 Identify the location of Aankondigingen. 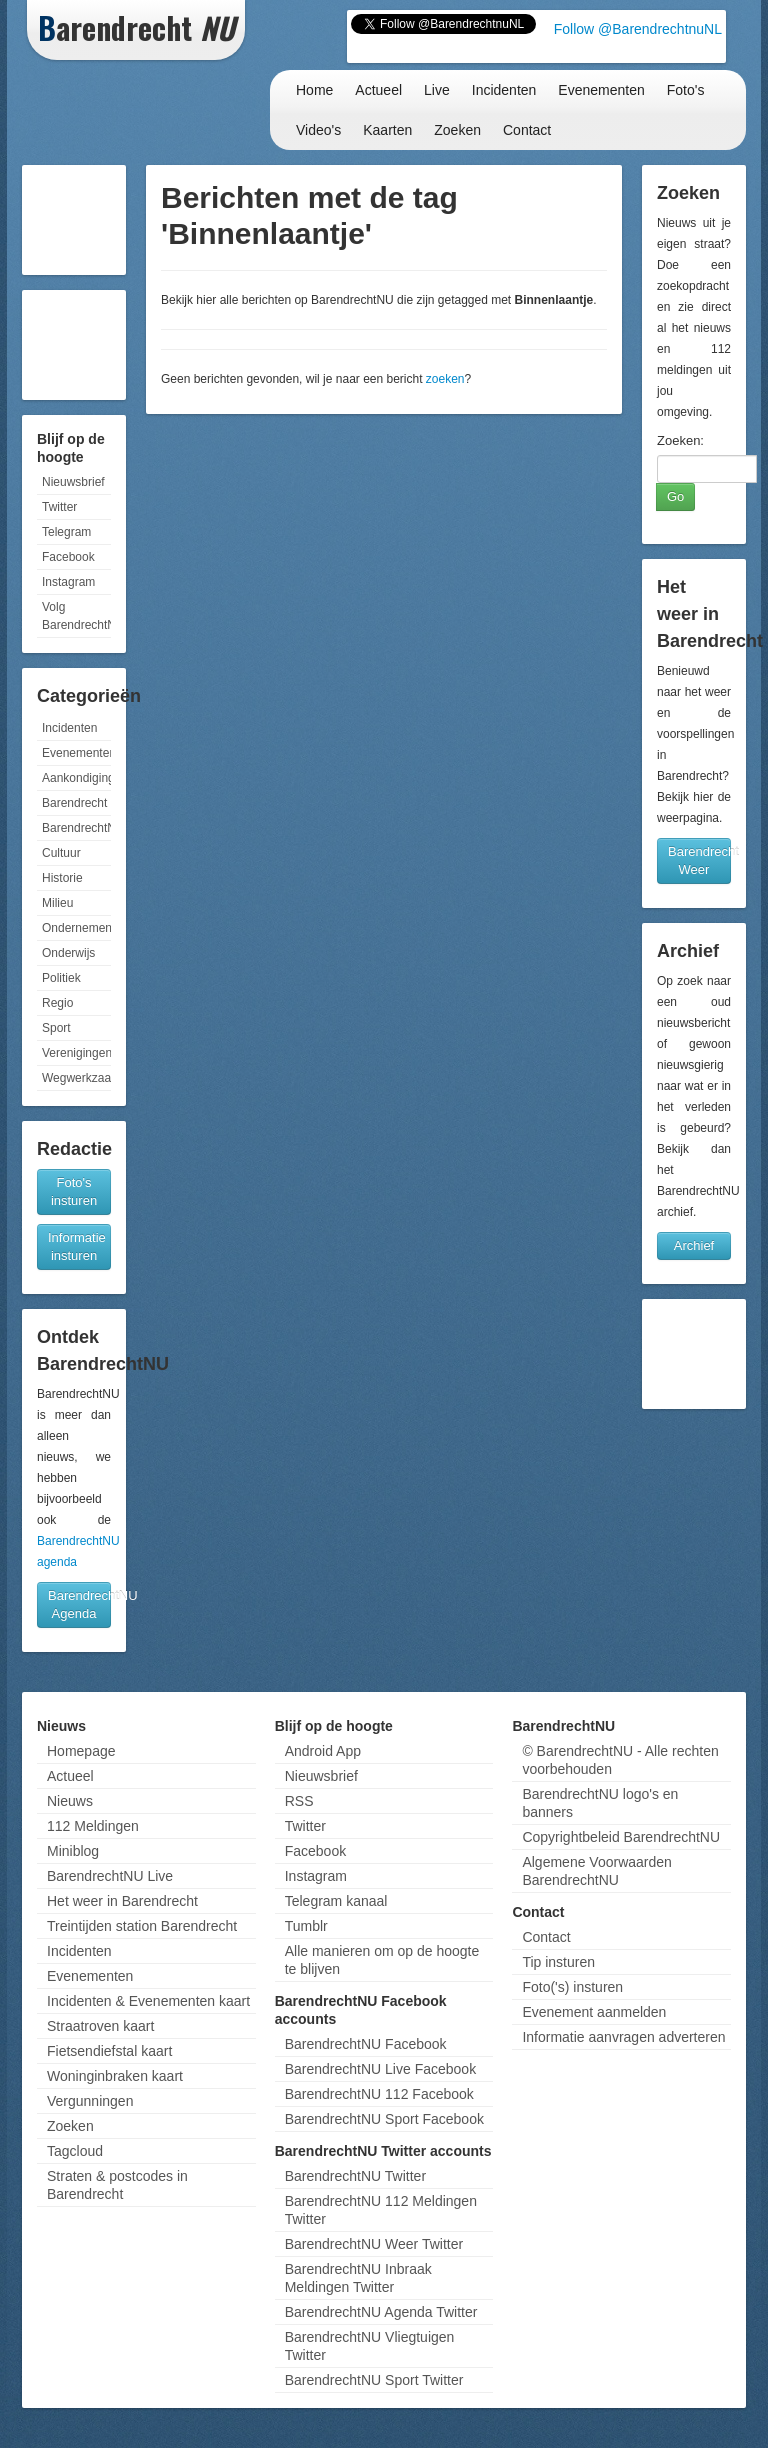
(76, 778).